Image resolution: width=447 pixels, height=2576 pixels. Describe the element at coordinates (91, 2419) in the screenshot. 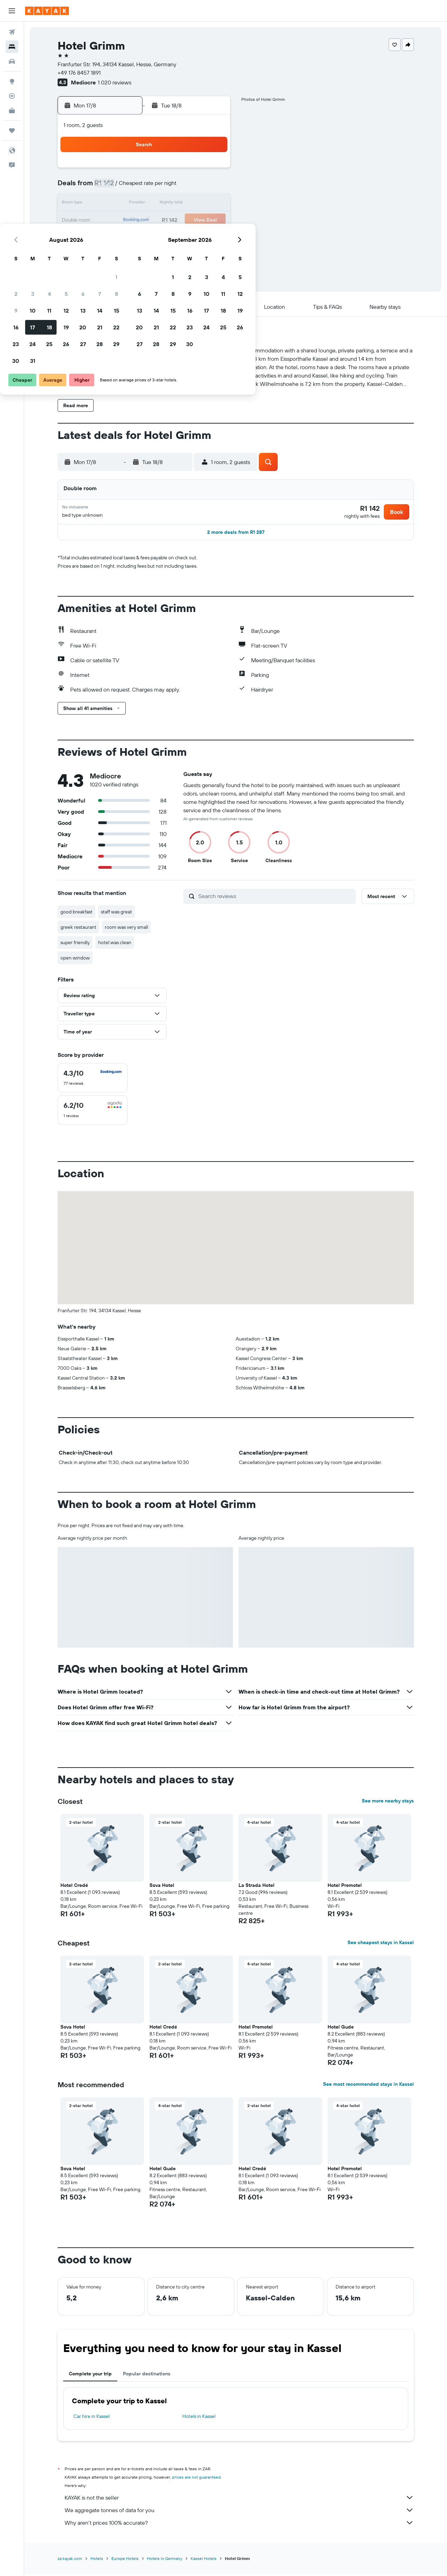

I see `Car hire in Kassel` at that location.